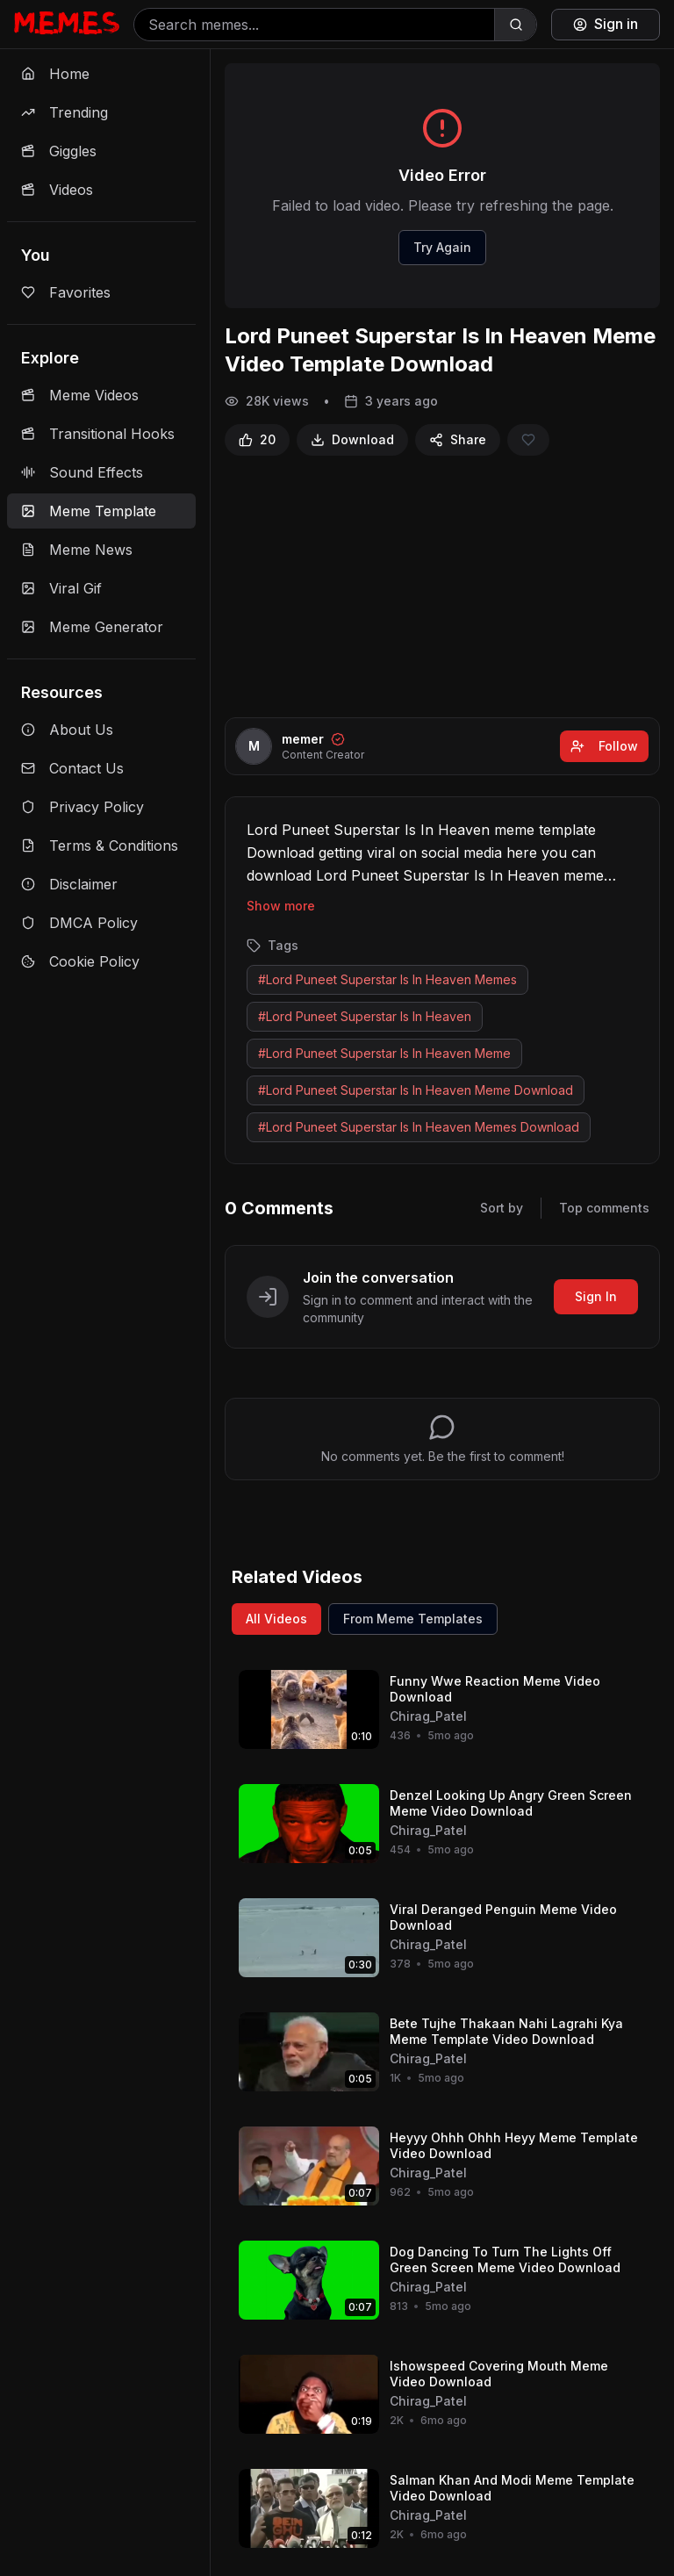  Describe the element at coordinates (442, 586) in the screenshot. I see `[Advertisement]` at that location.